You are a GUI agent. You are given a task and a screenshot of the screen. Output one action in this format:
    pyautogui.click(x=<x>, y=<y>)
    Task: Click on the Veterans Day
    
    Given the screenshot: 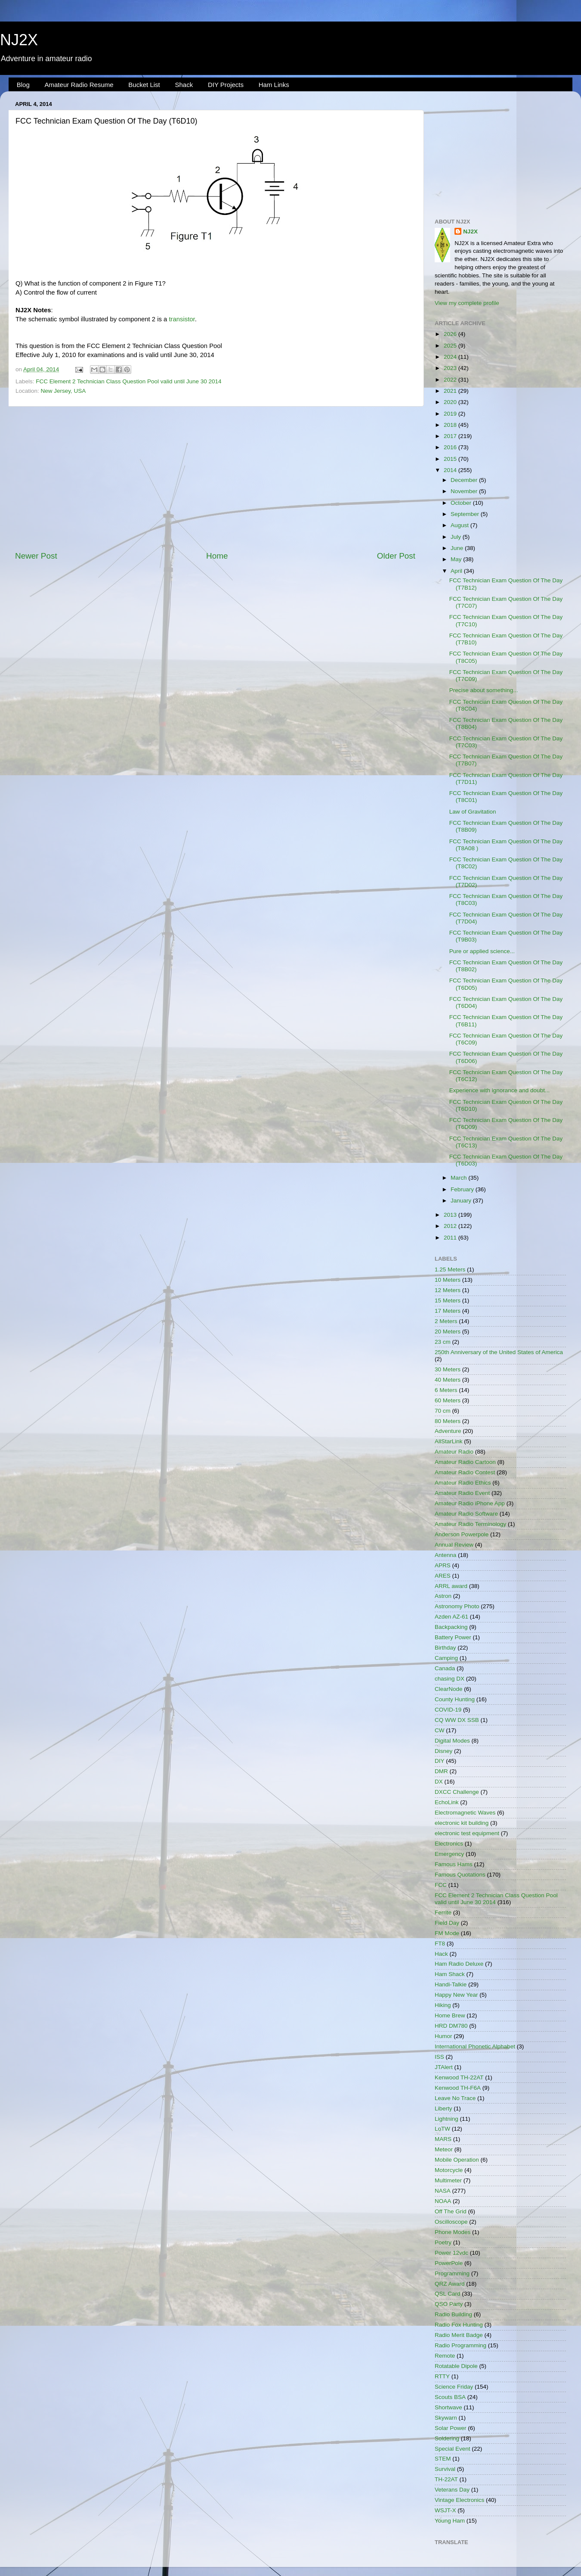 What is the action you would take?
    pyautogui.click(x=452, y=2489)
    